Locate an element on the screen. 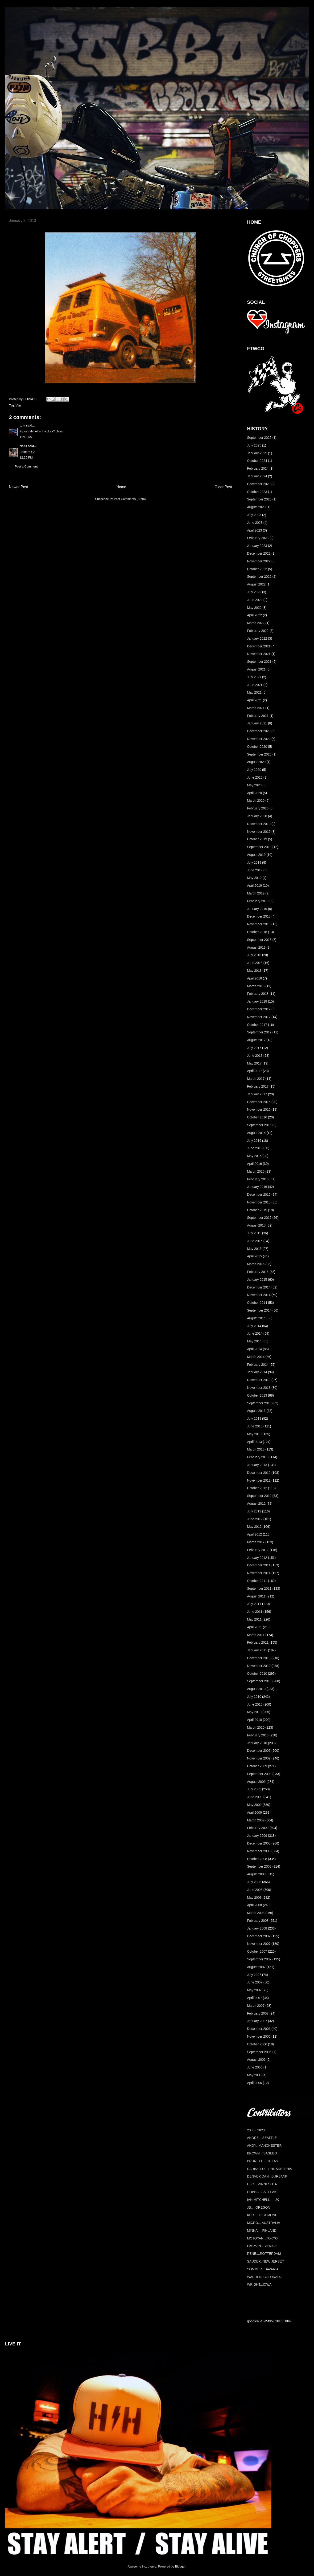 The image size is (314, 2576). July 2021 is located at coordinates (254, 677).